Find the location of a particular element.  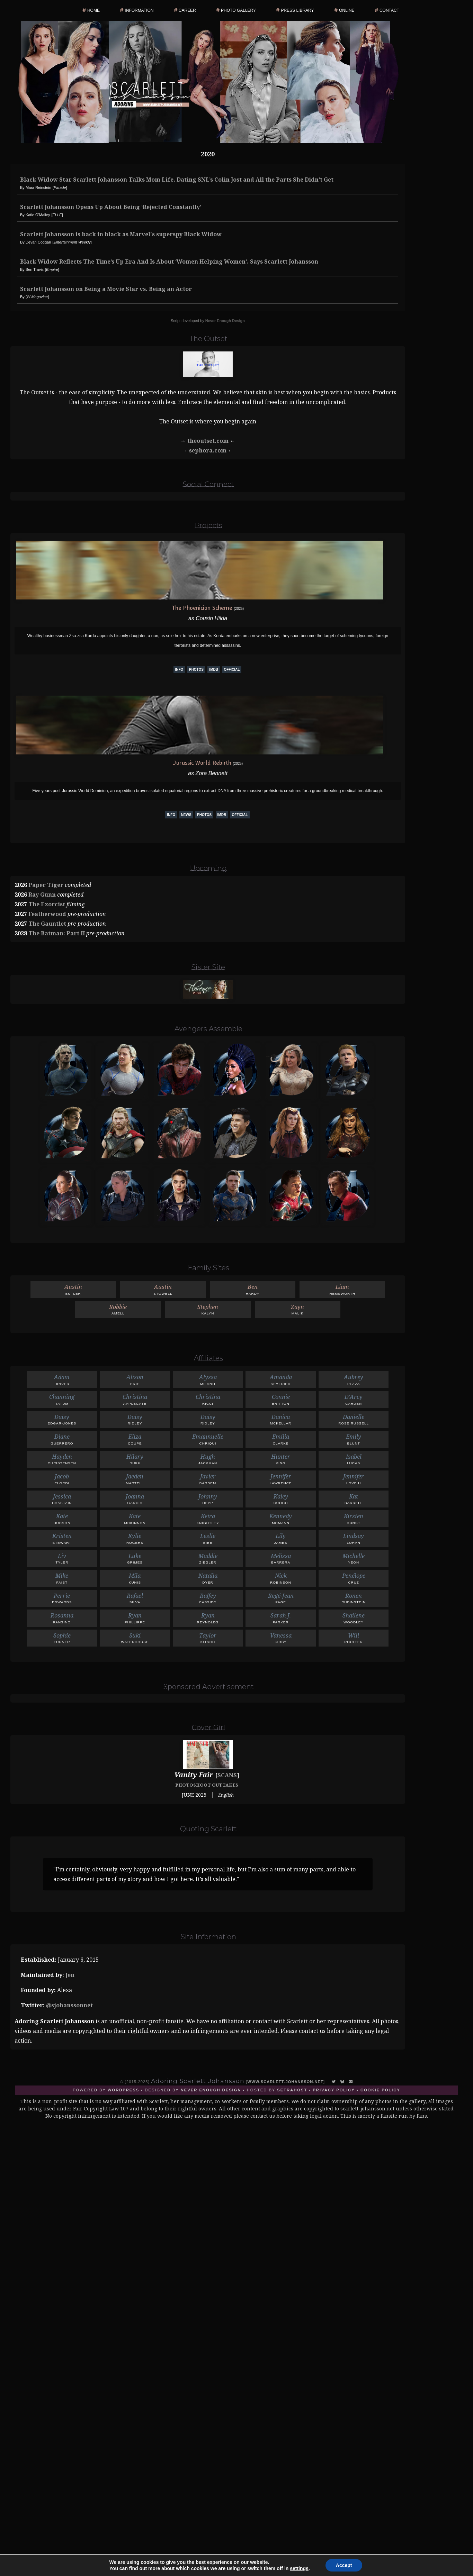

Depp is located at coordinates (208, 1498).